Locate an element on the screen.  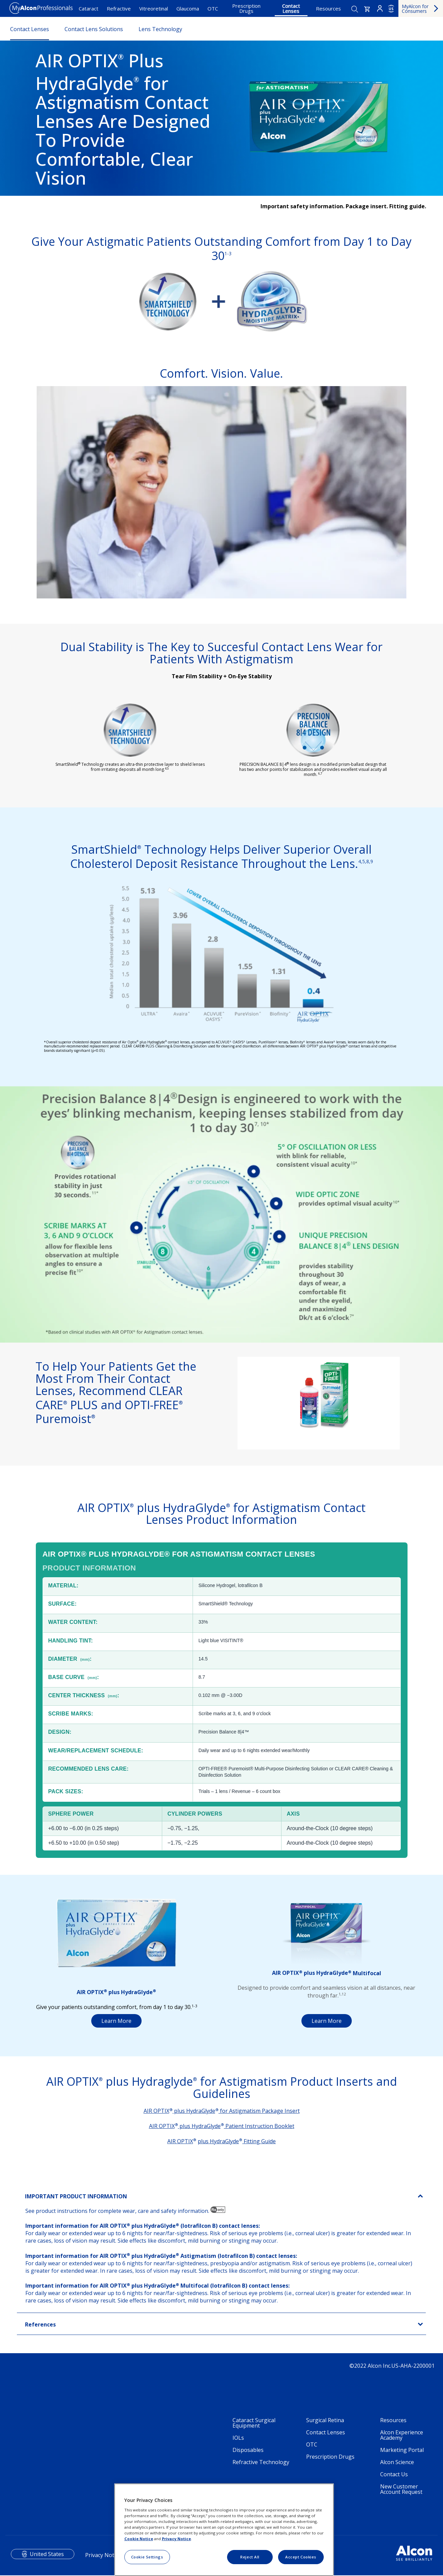
Contact Us is located at coordinates (394, 2474).